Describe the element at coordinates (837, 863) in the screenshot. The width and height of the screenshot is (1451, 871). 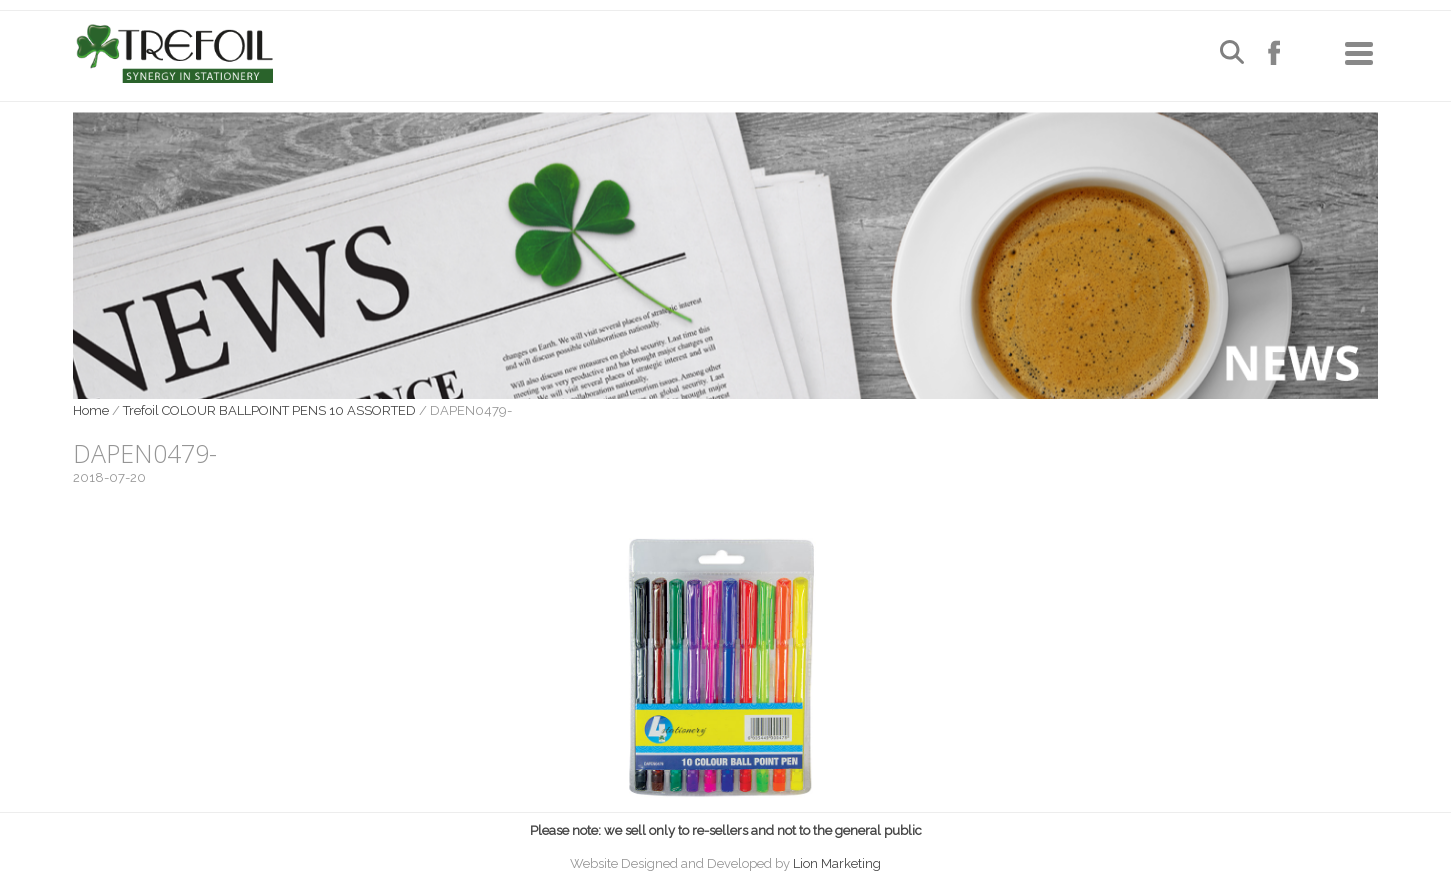
I see `Lion Marketing` at that location.